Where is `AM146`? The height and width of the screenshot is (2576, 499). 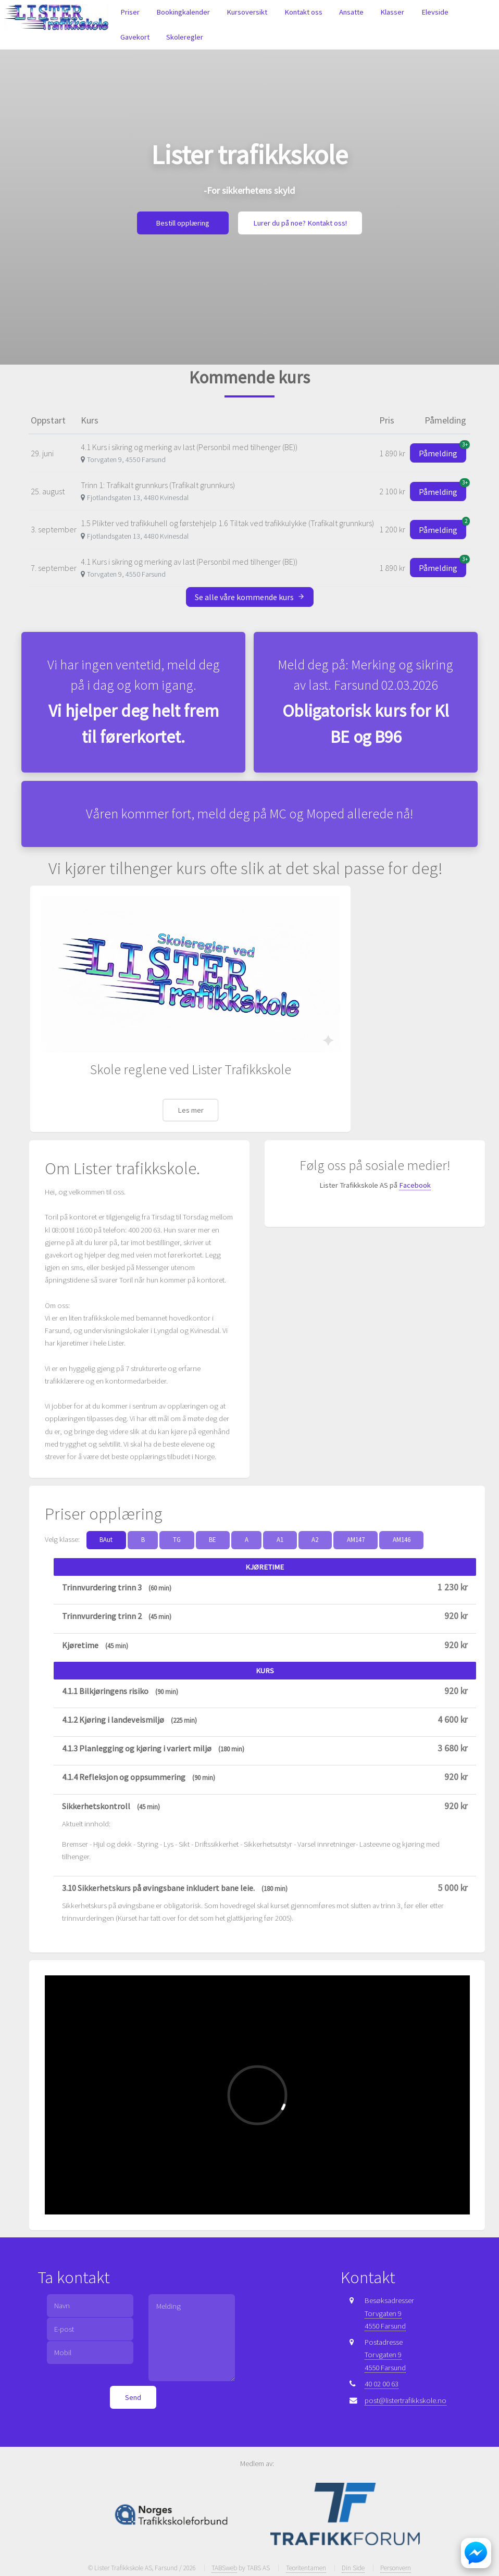 AM146 is located at coordinates (401, 1539).